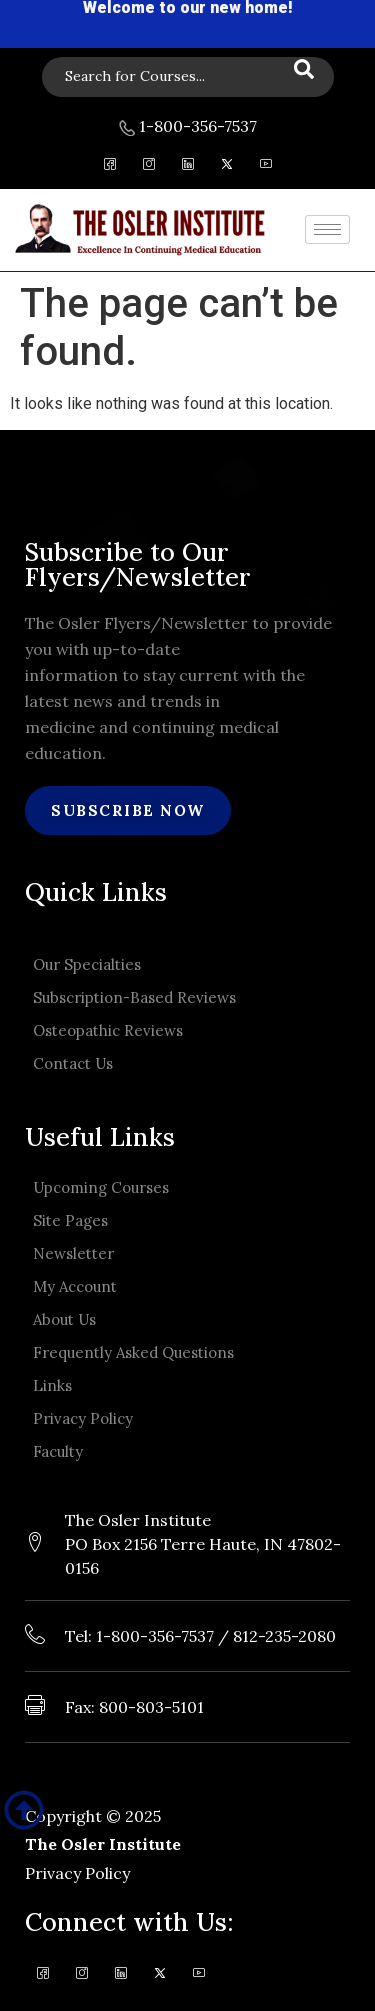 This screenshot has width=375, height=2011. What do you see at coordinates (327, 229) in the screenshot?
I see `[hamburger-icon]` at bounding box center [327, 229].